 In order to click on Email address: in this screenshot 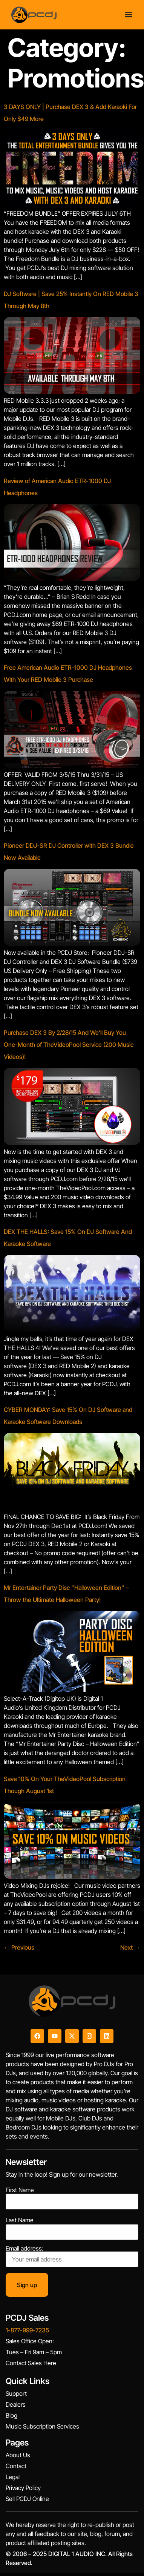, I will do `click(72, 2256)`.